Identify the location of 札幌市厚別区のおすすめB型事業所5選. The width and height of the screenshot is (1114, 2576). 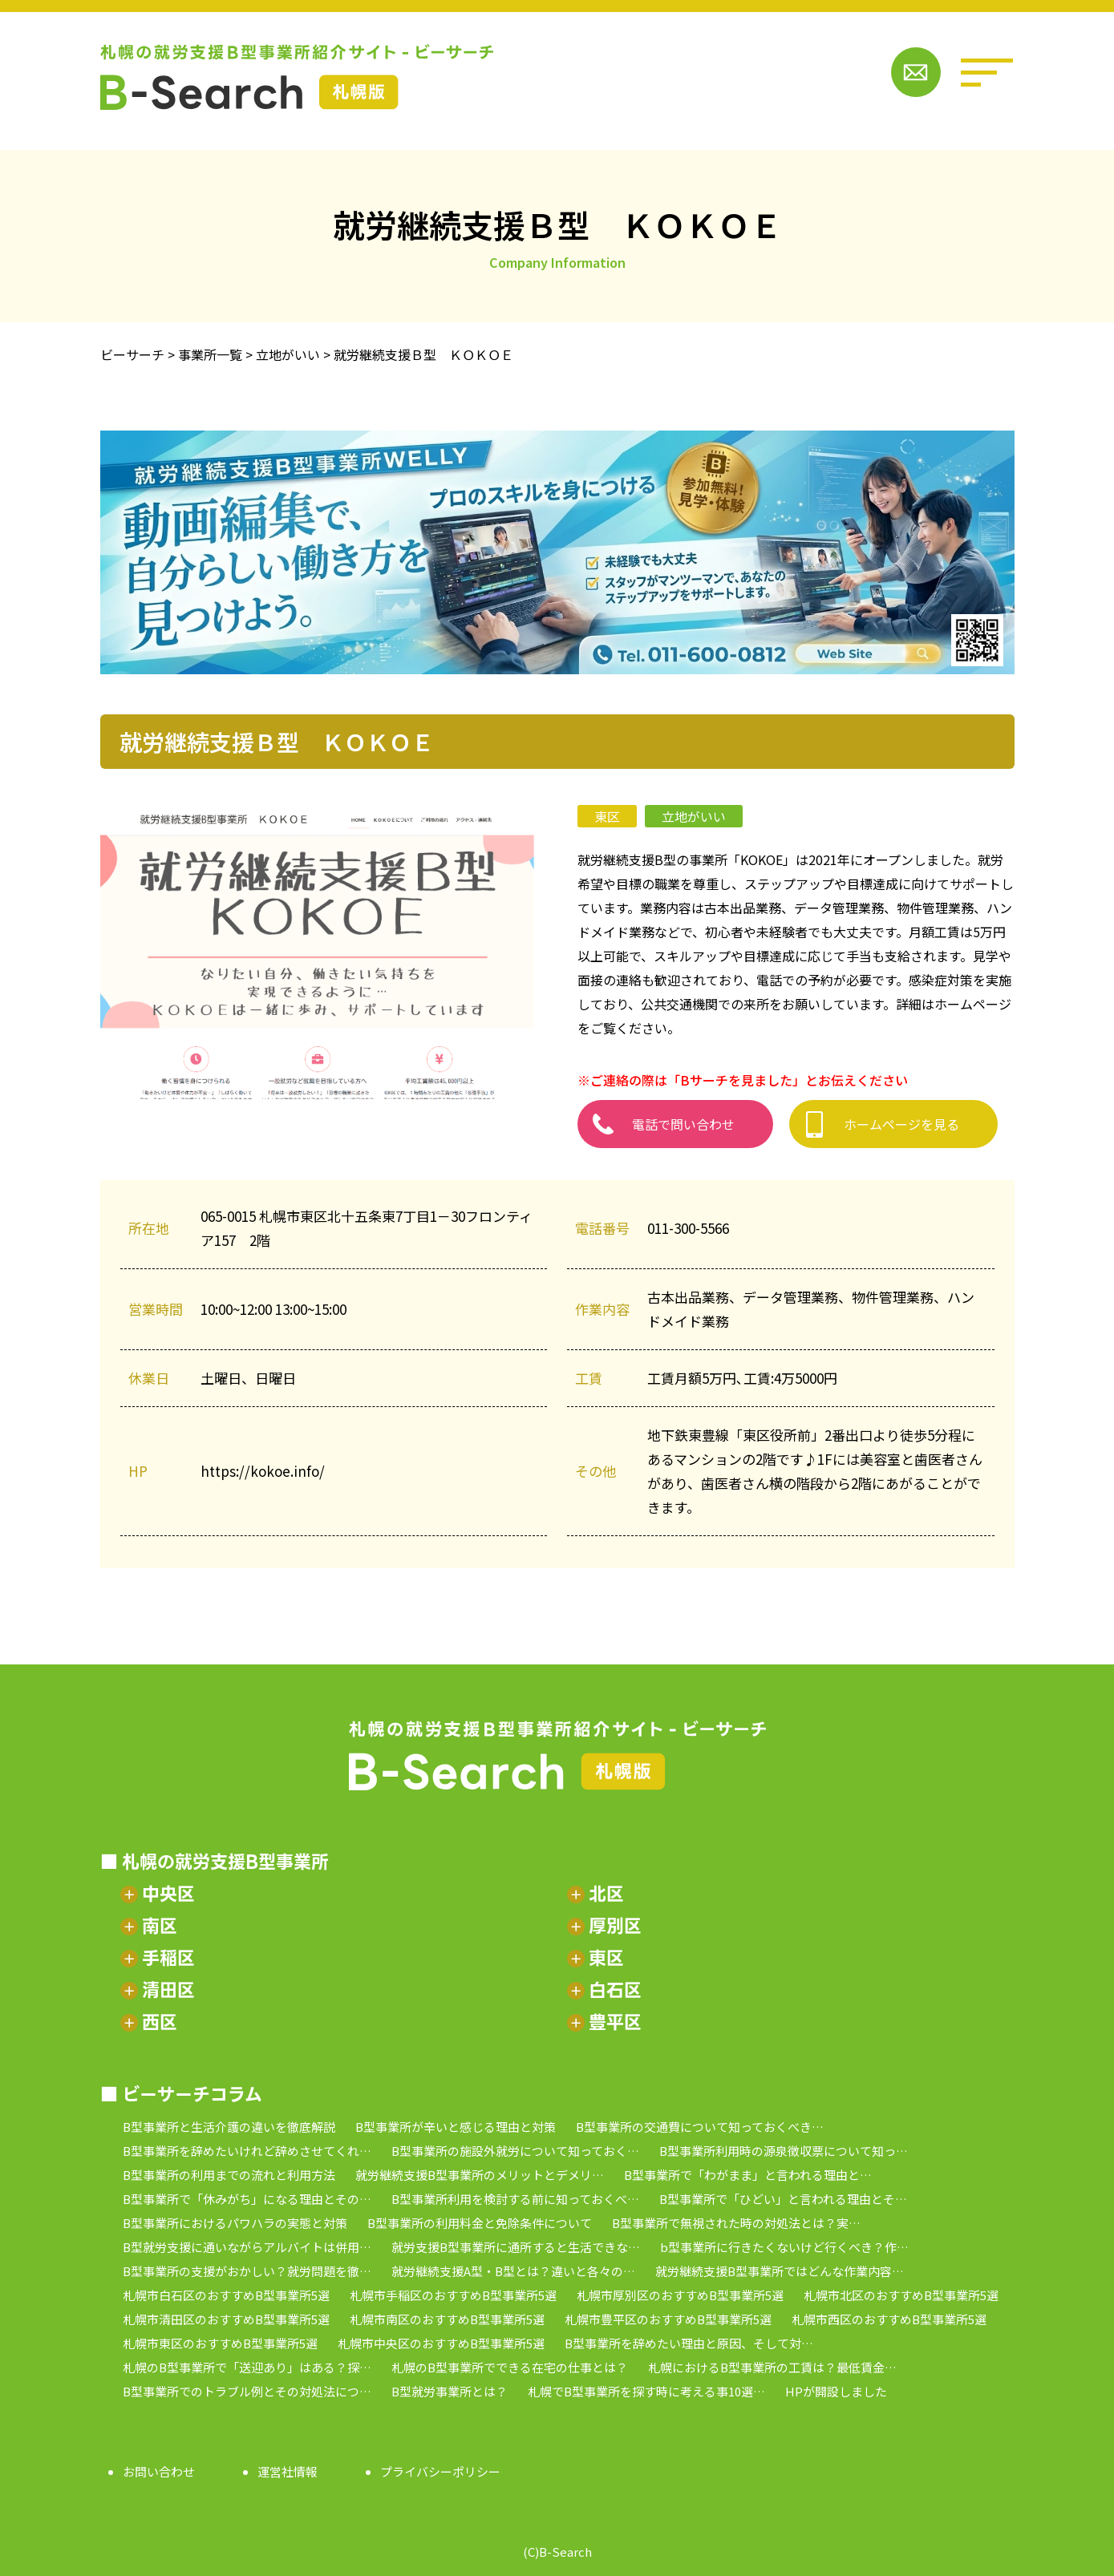
(680, 2295).